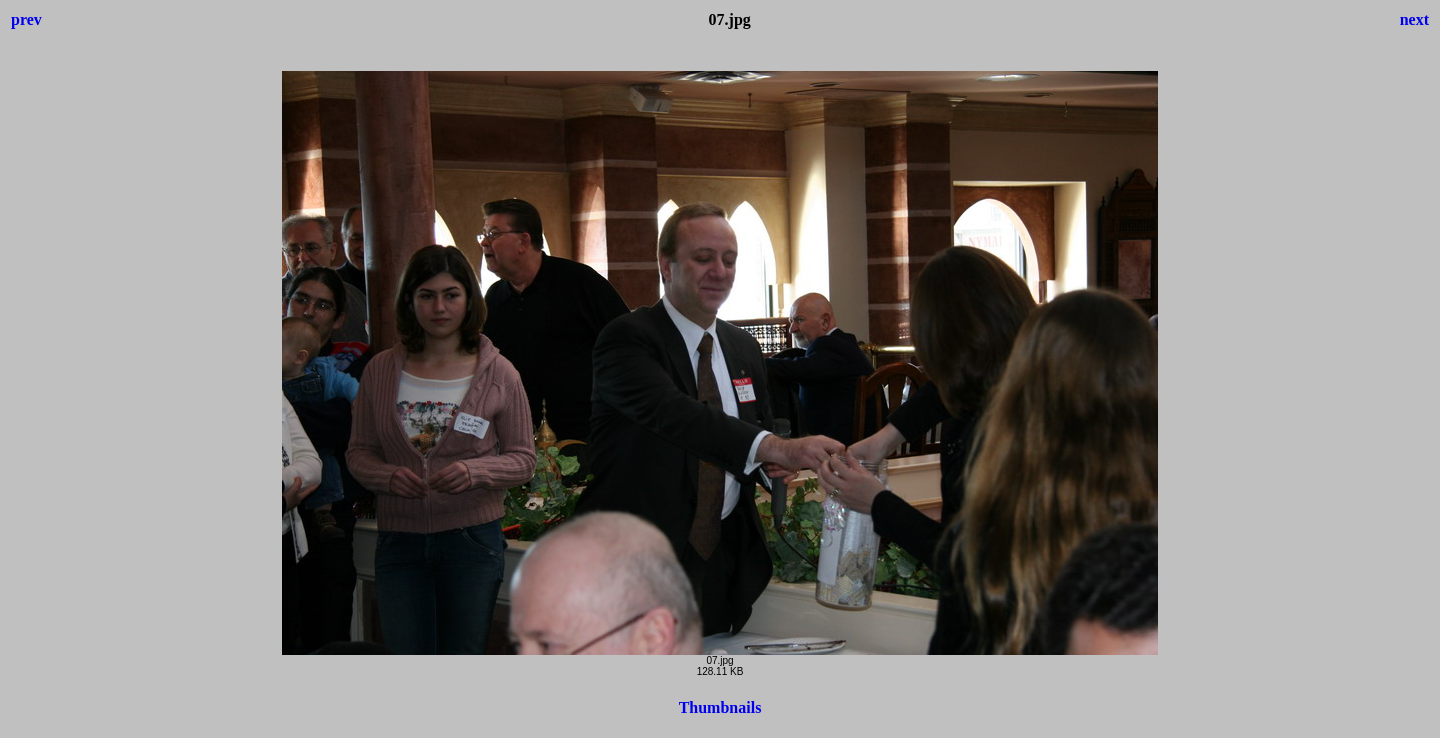 The height and width of the screenshot is (738, 1440). I want to click on next, so click(1414, 19).